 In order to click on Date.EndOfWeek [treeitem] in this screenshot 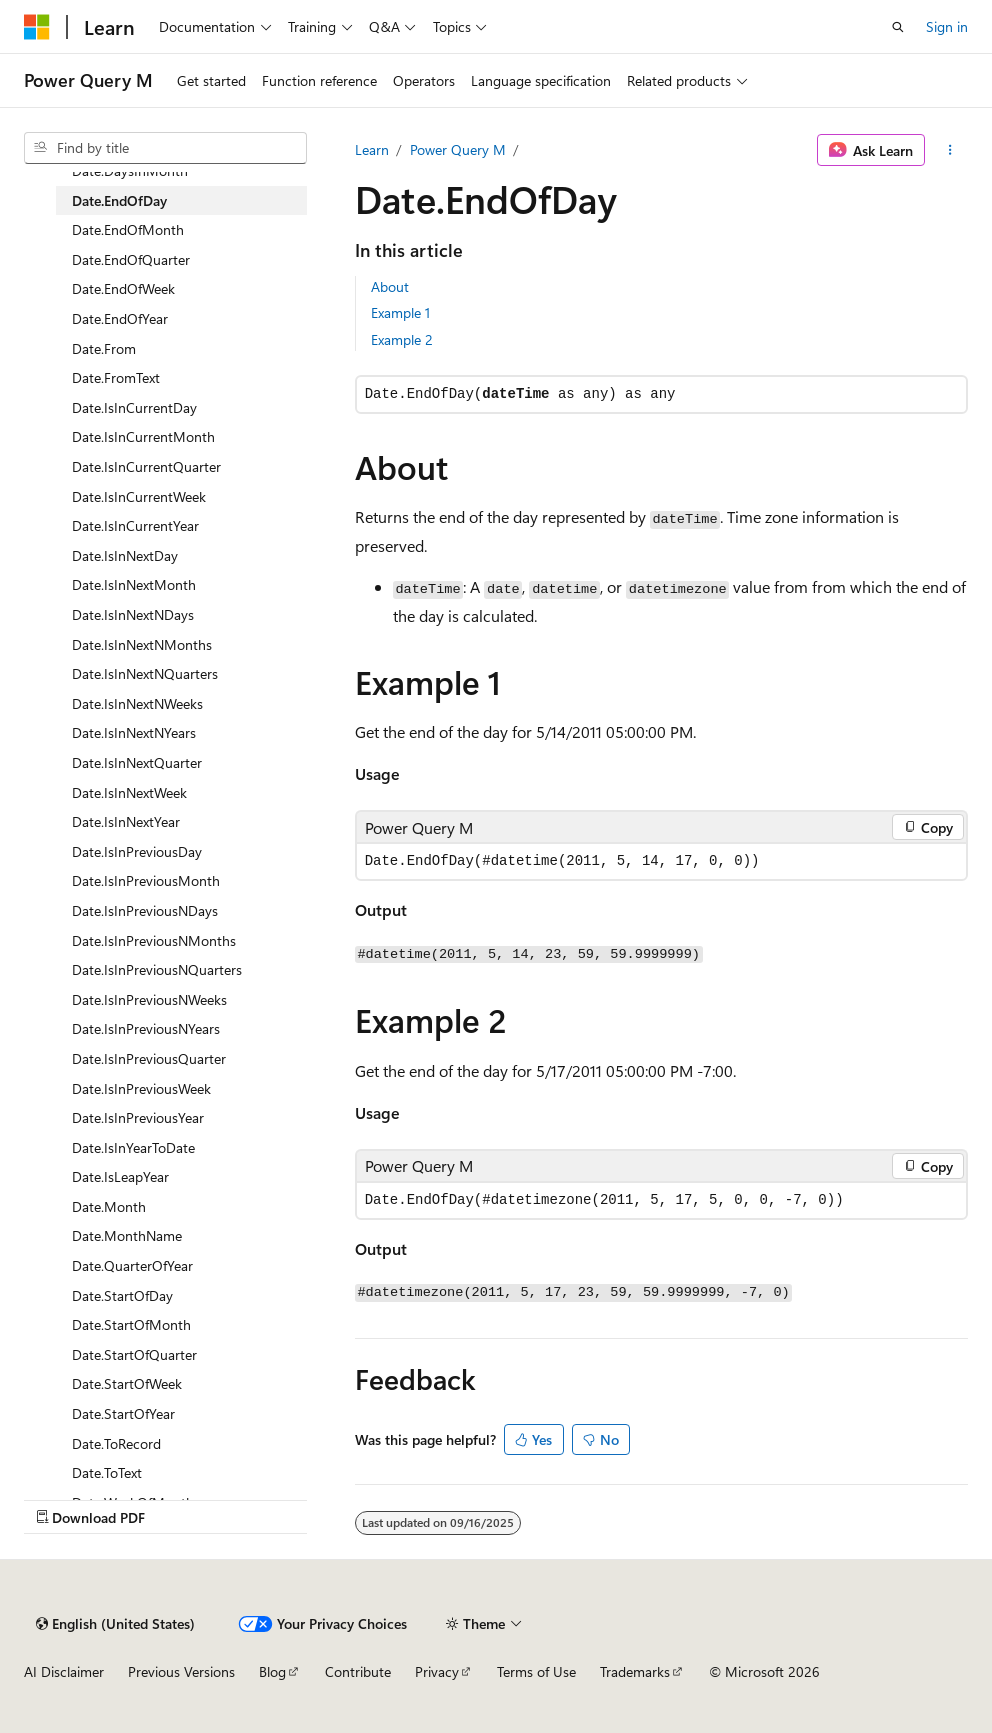, I will do `click(123, 288)`.